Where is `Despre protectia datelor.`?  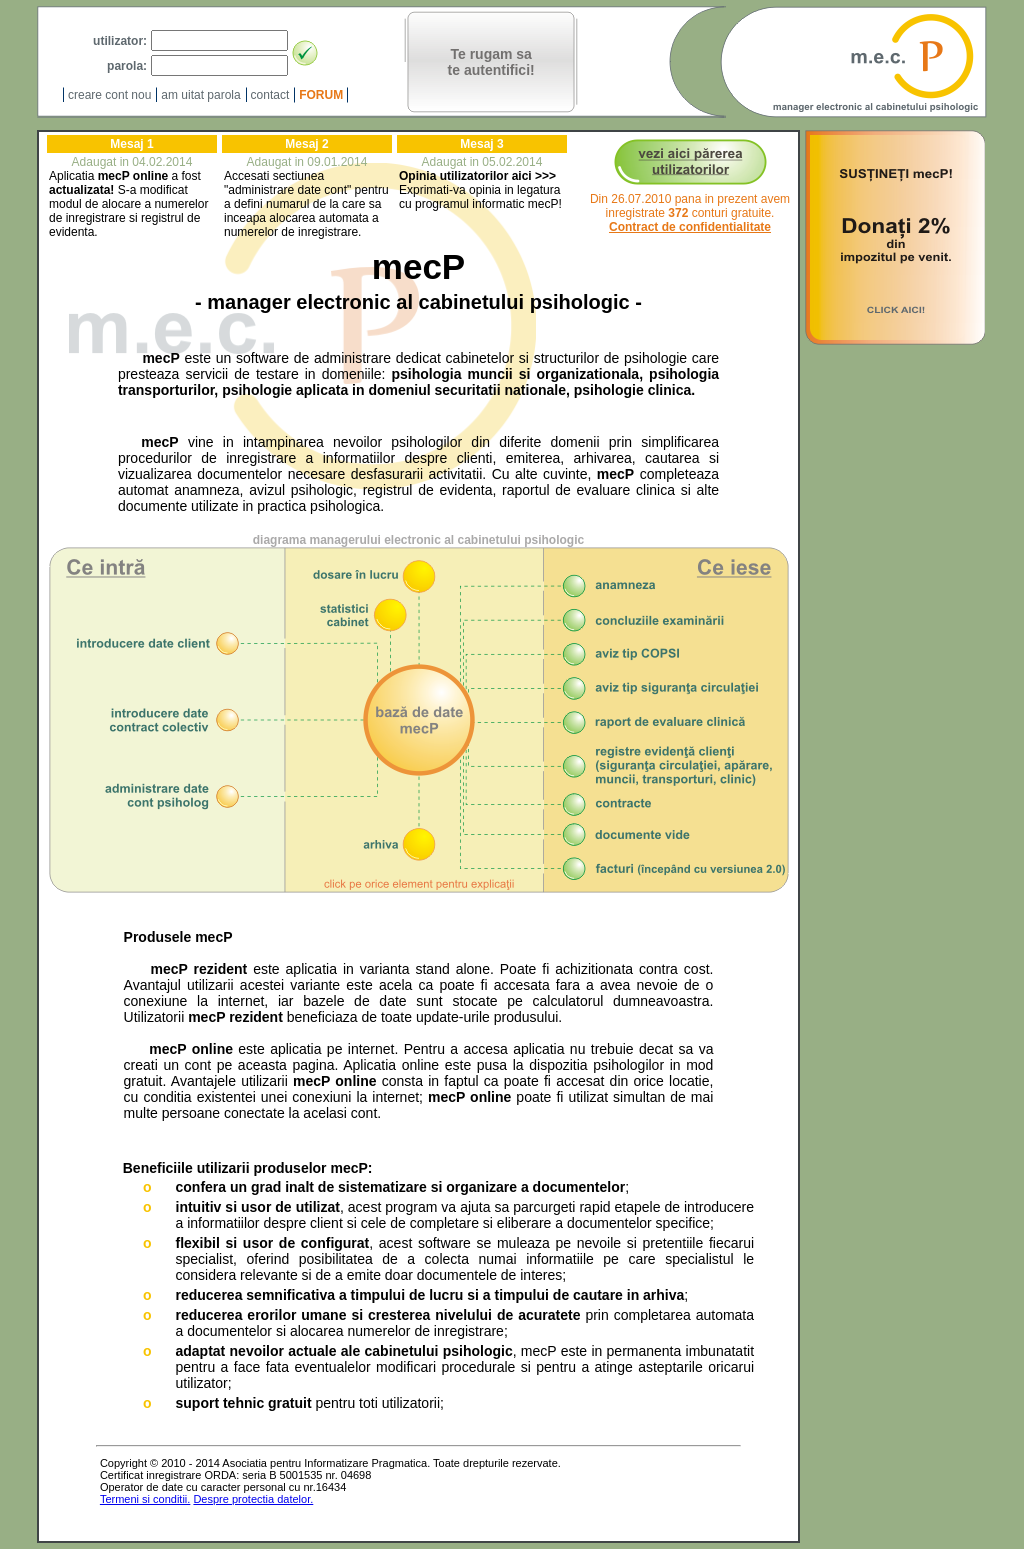
Despre protectia datelor. is located at coordinates (253, 1499).